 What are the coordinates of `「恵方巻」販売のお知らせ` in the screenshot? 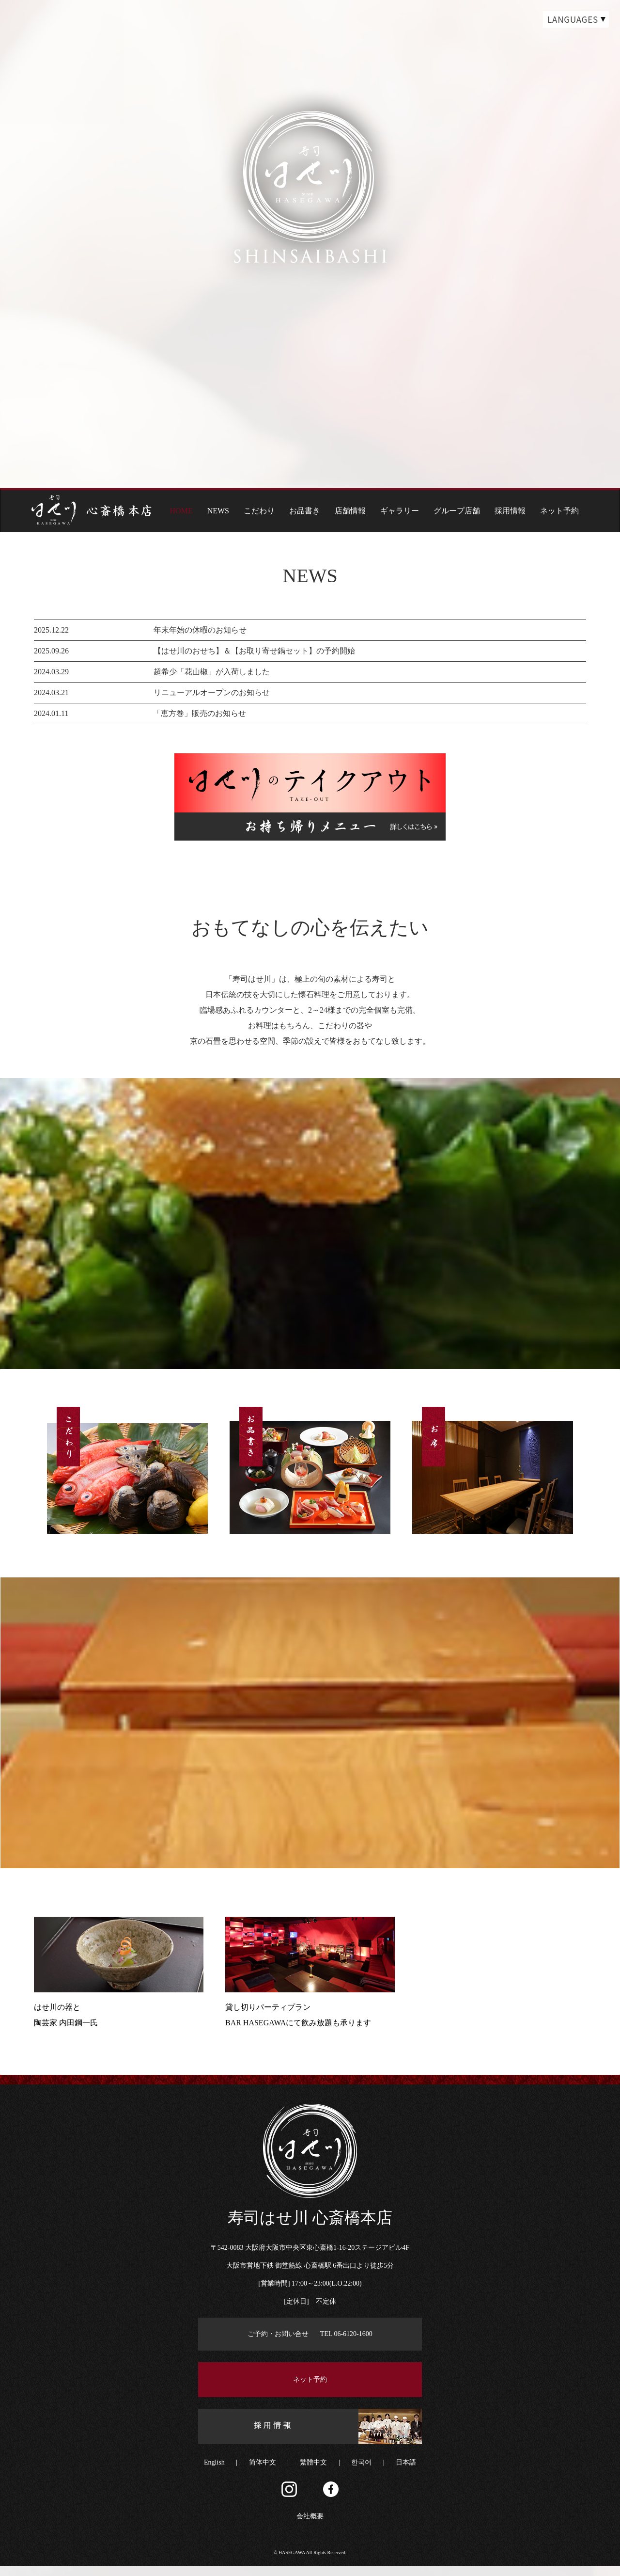 It's located at (199, 713).